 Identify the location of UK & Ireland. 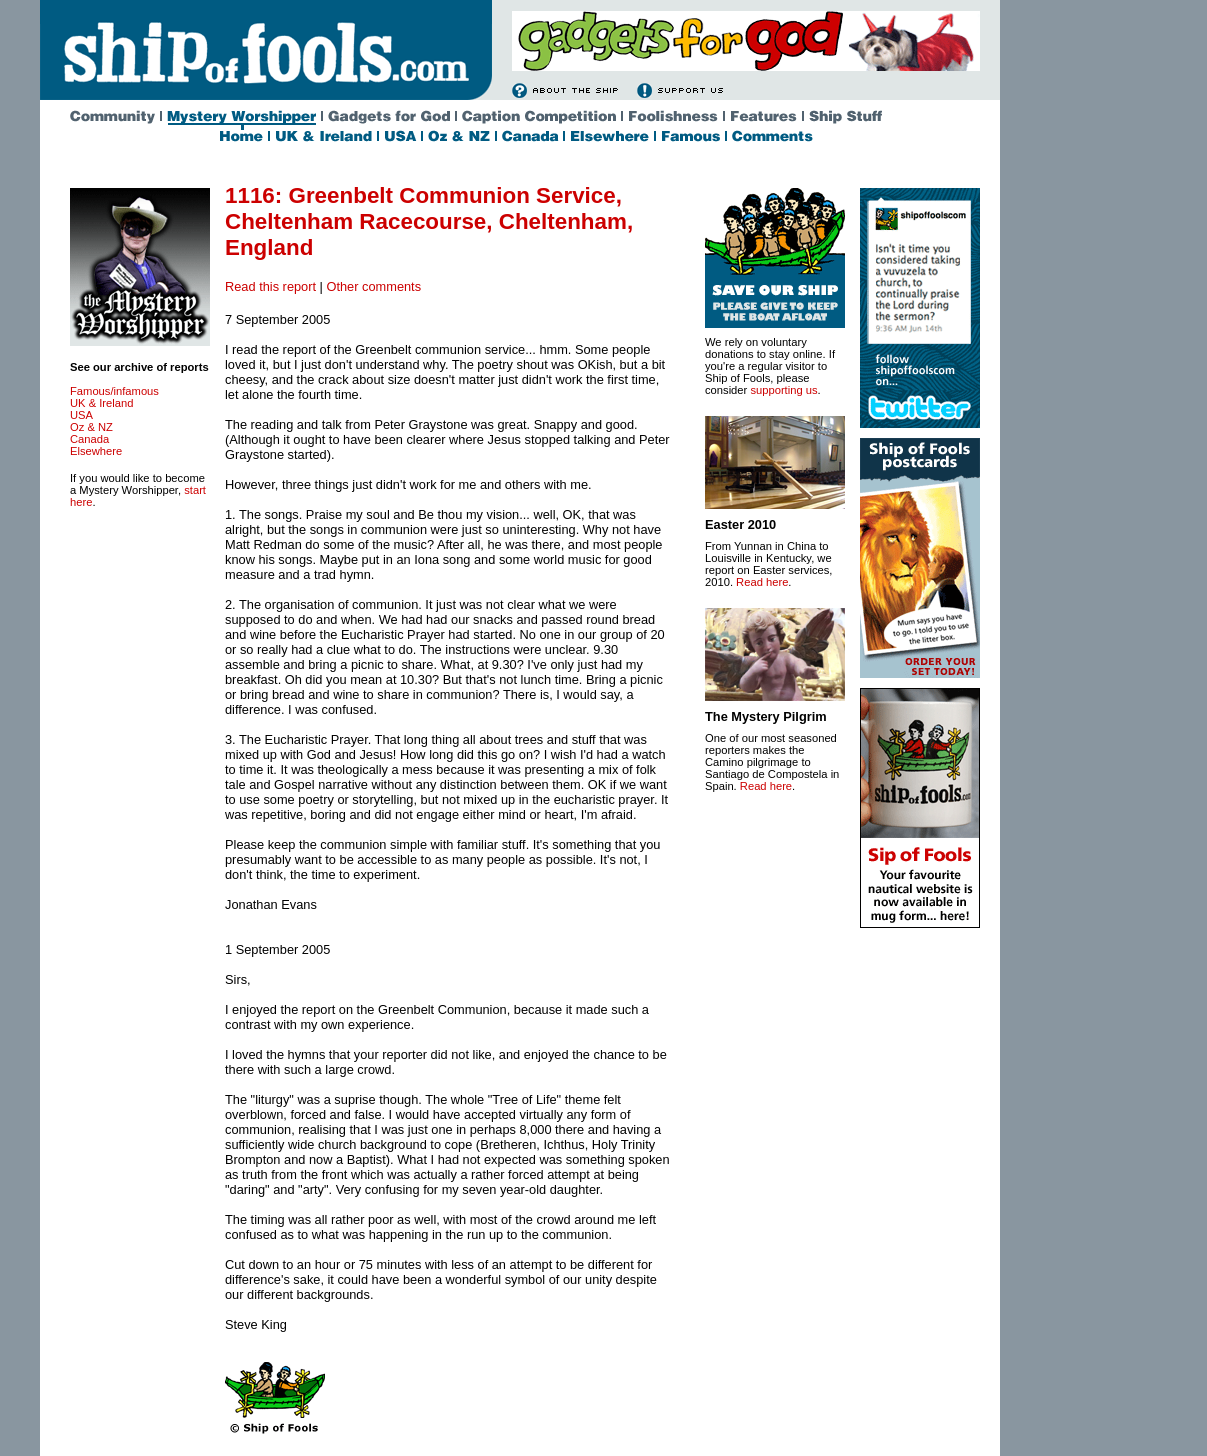
(101, 403).